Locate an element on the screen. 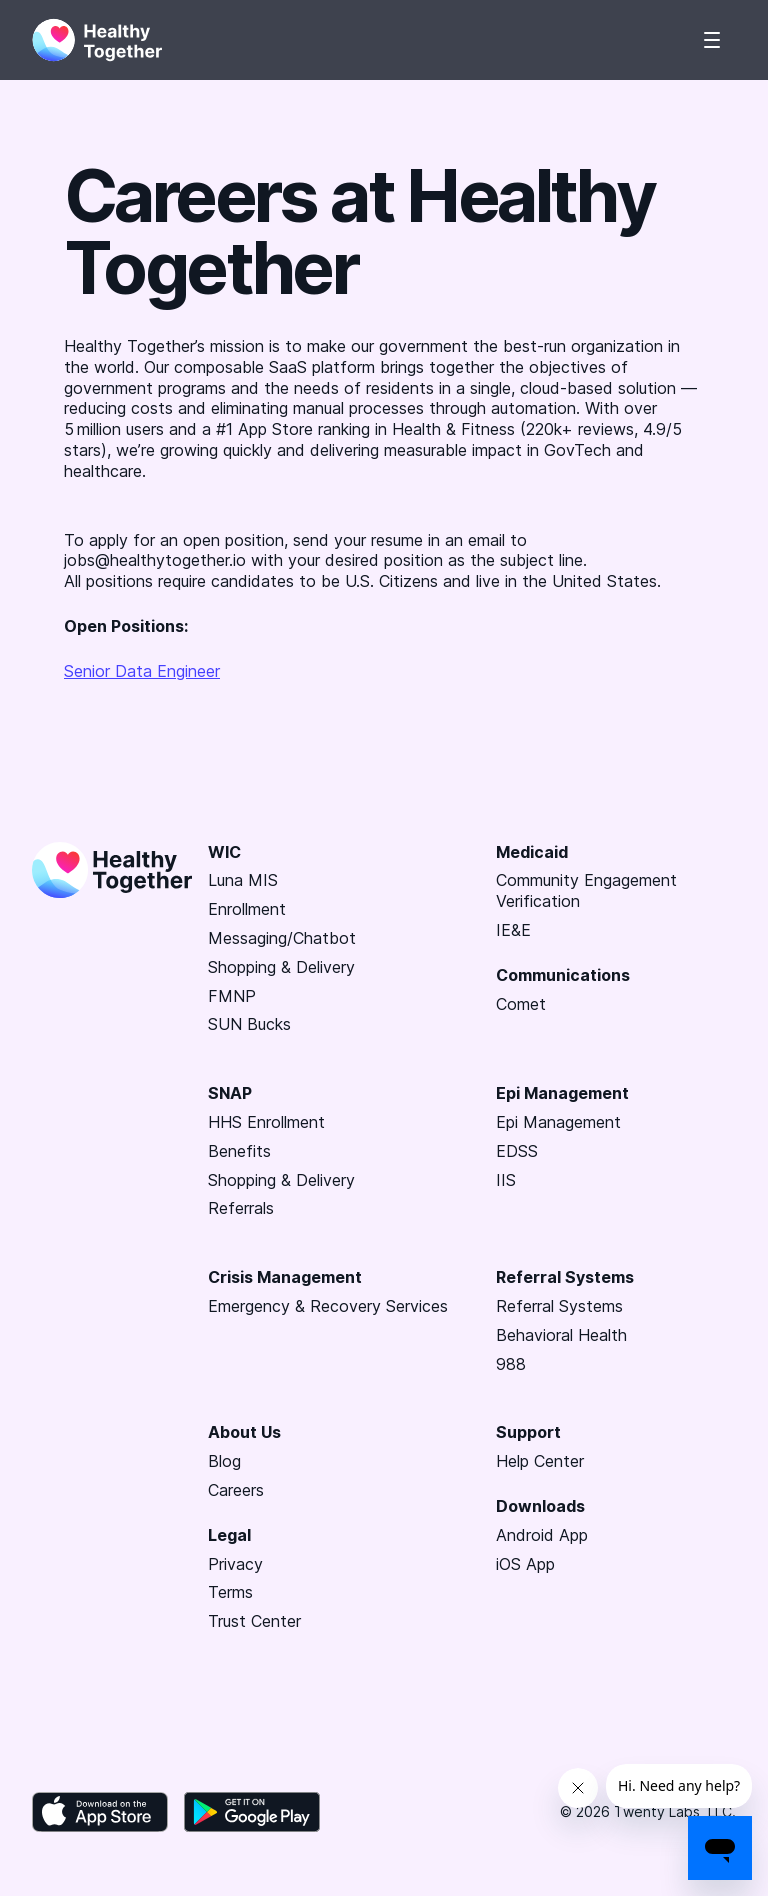 This screenshot has height=1896, width=768. Luna MIS is located at coordinates (243, 880).